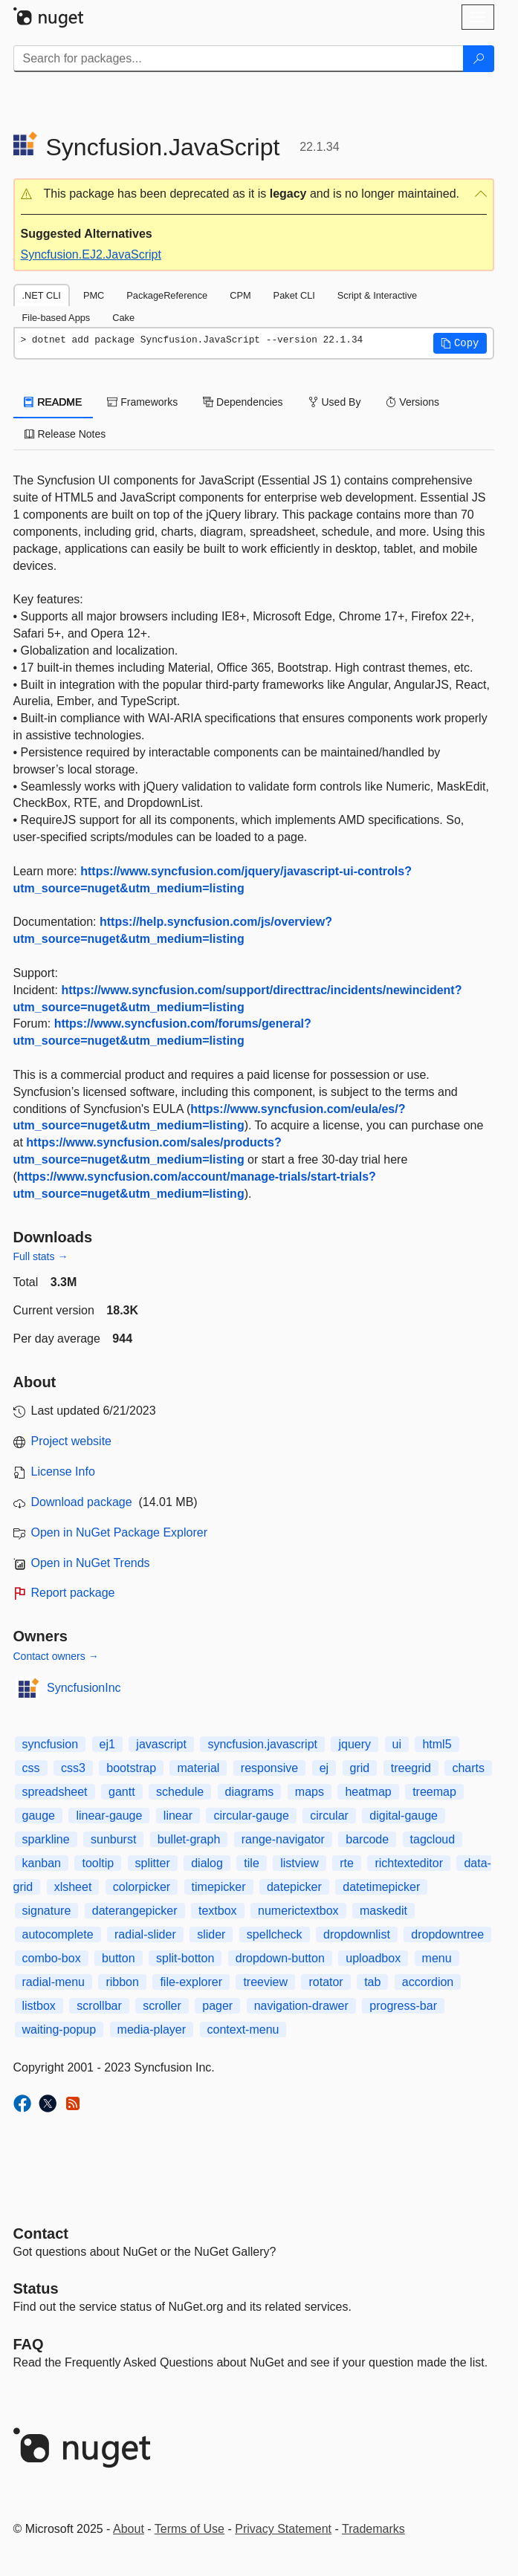 This screenshot has width=518, height=2576. What do you see at coordinates (122, 1982) in the screenshot?
I see `ribbon` at bounding box center [122, 1982].